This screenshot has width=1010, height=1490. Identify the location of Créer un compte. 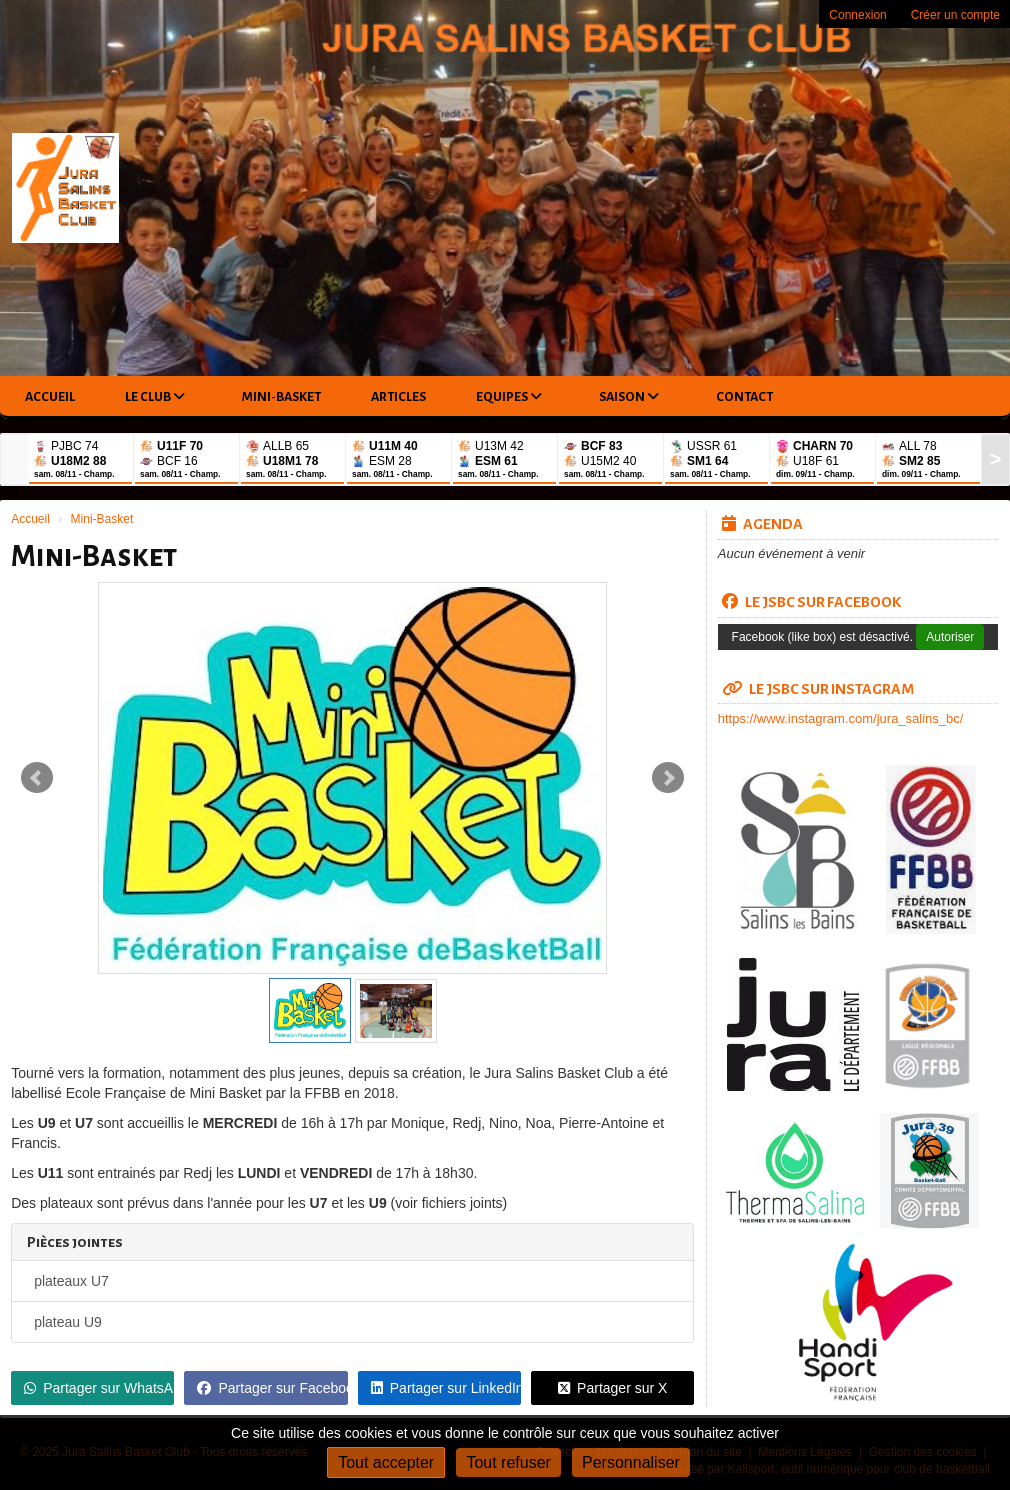
(955, 15).